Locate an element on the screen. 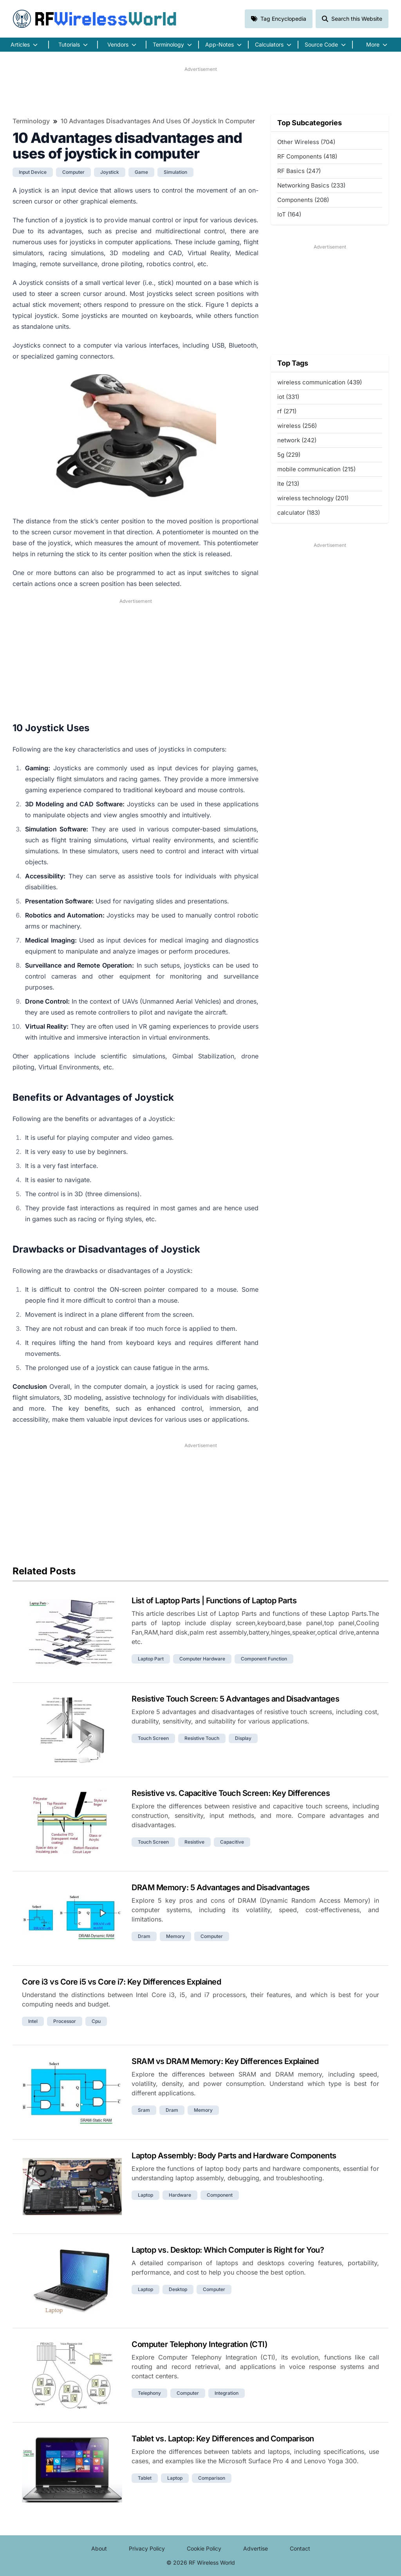  computer is located at coordinates (73, 172).